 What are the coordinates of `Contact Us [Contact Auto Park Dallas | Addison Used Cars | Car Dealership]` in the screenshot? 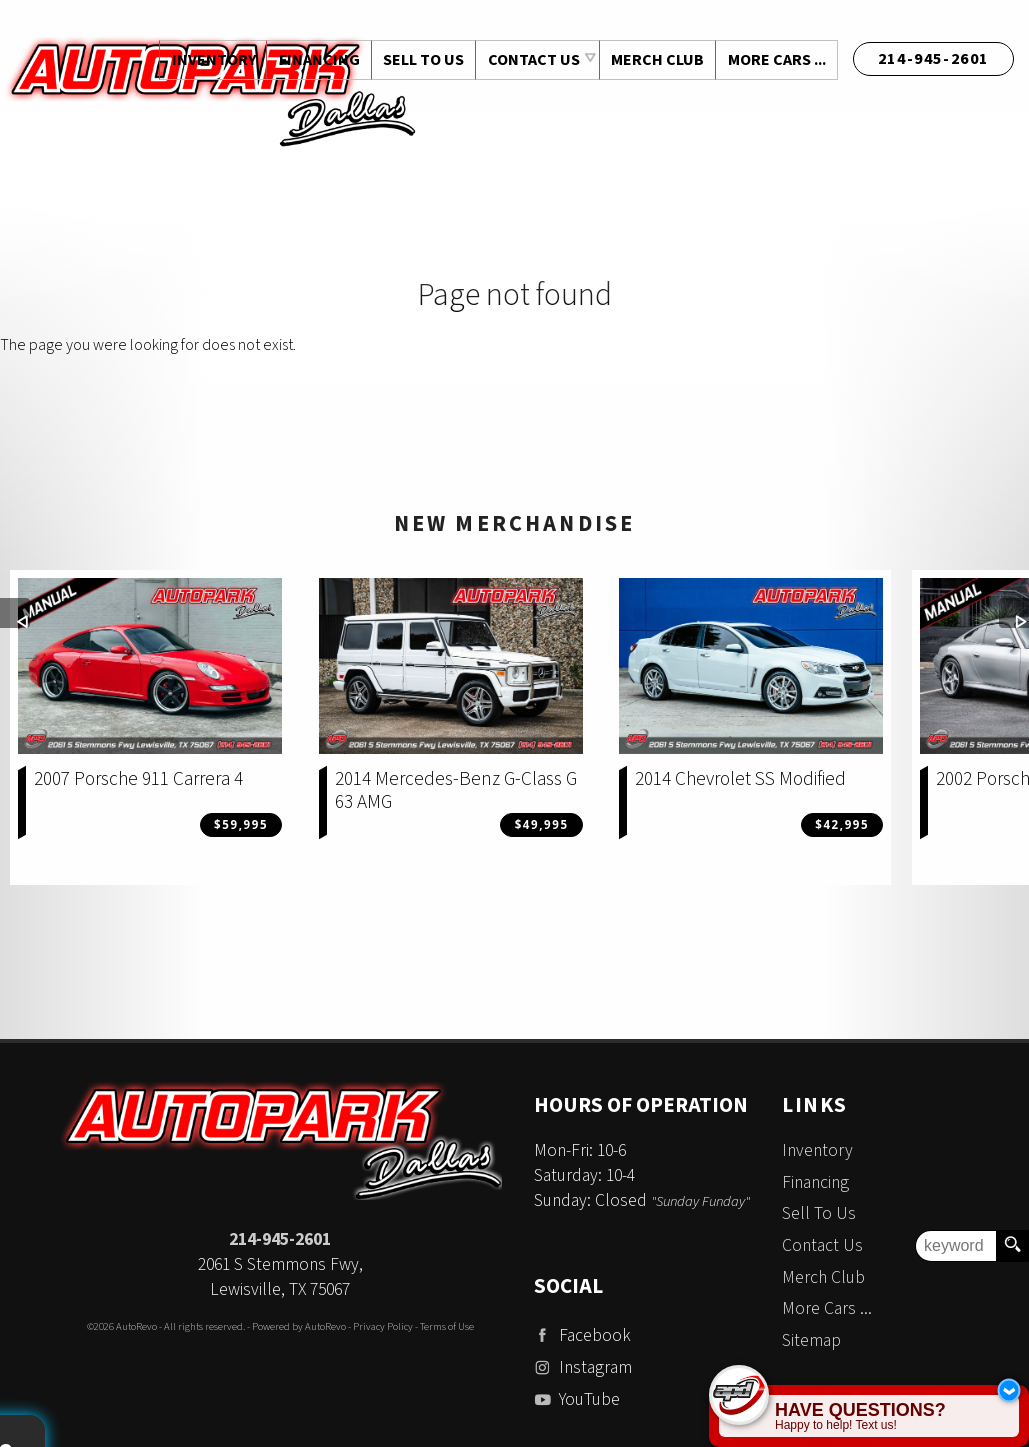 It's located at (531, 60).